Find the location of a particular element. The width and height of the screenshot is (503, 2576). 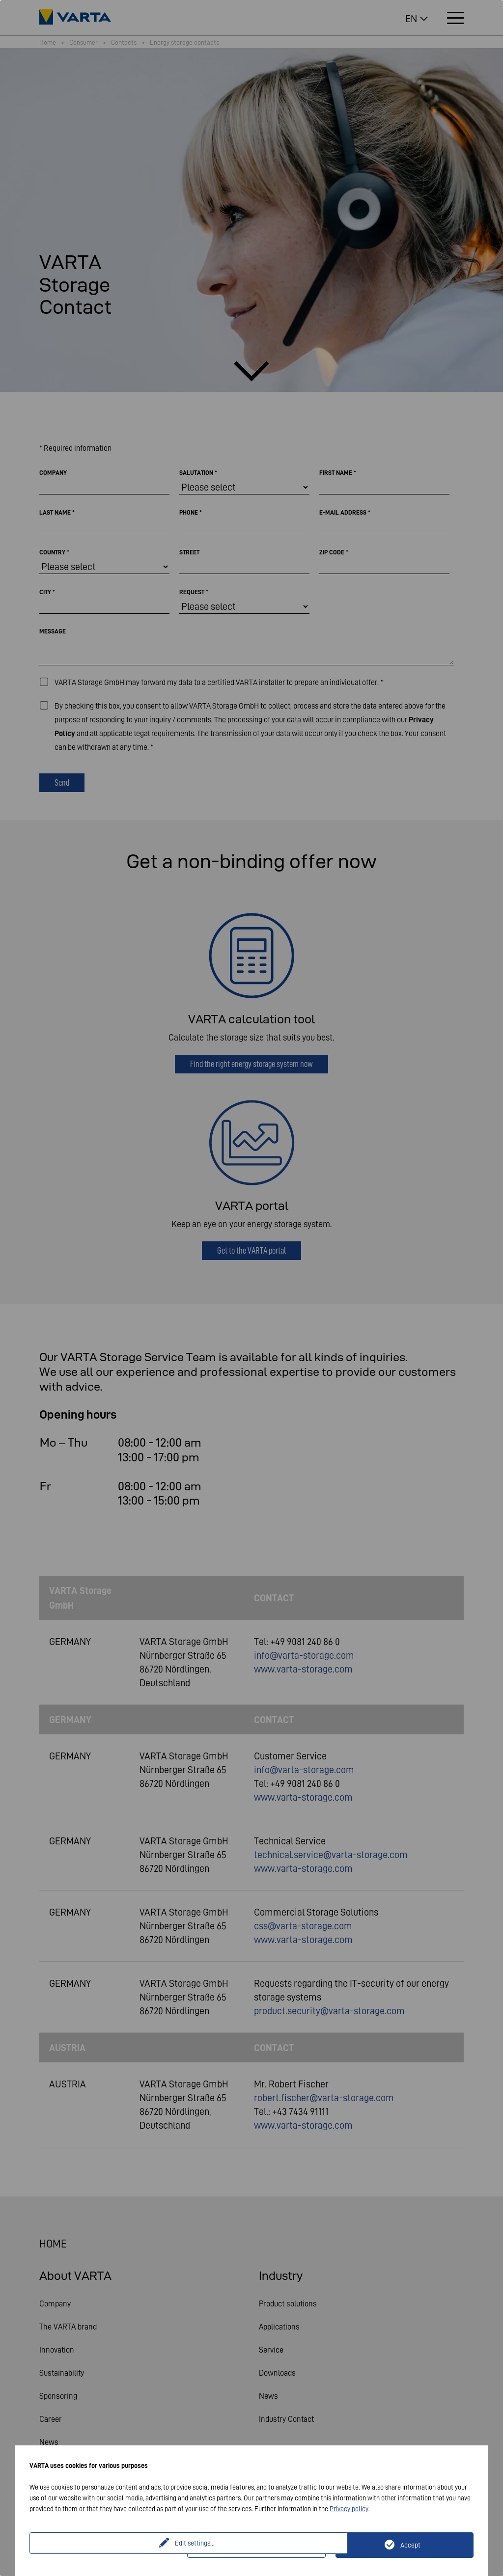

Privacy policy is located at coordinates (349, 2509).